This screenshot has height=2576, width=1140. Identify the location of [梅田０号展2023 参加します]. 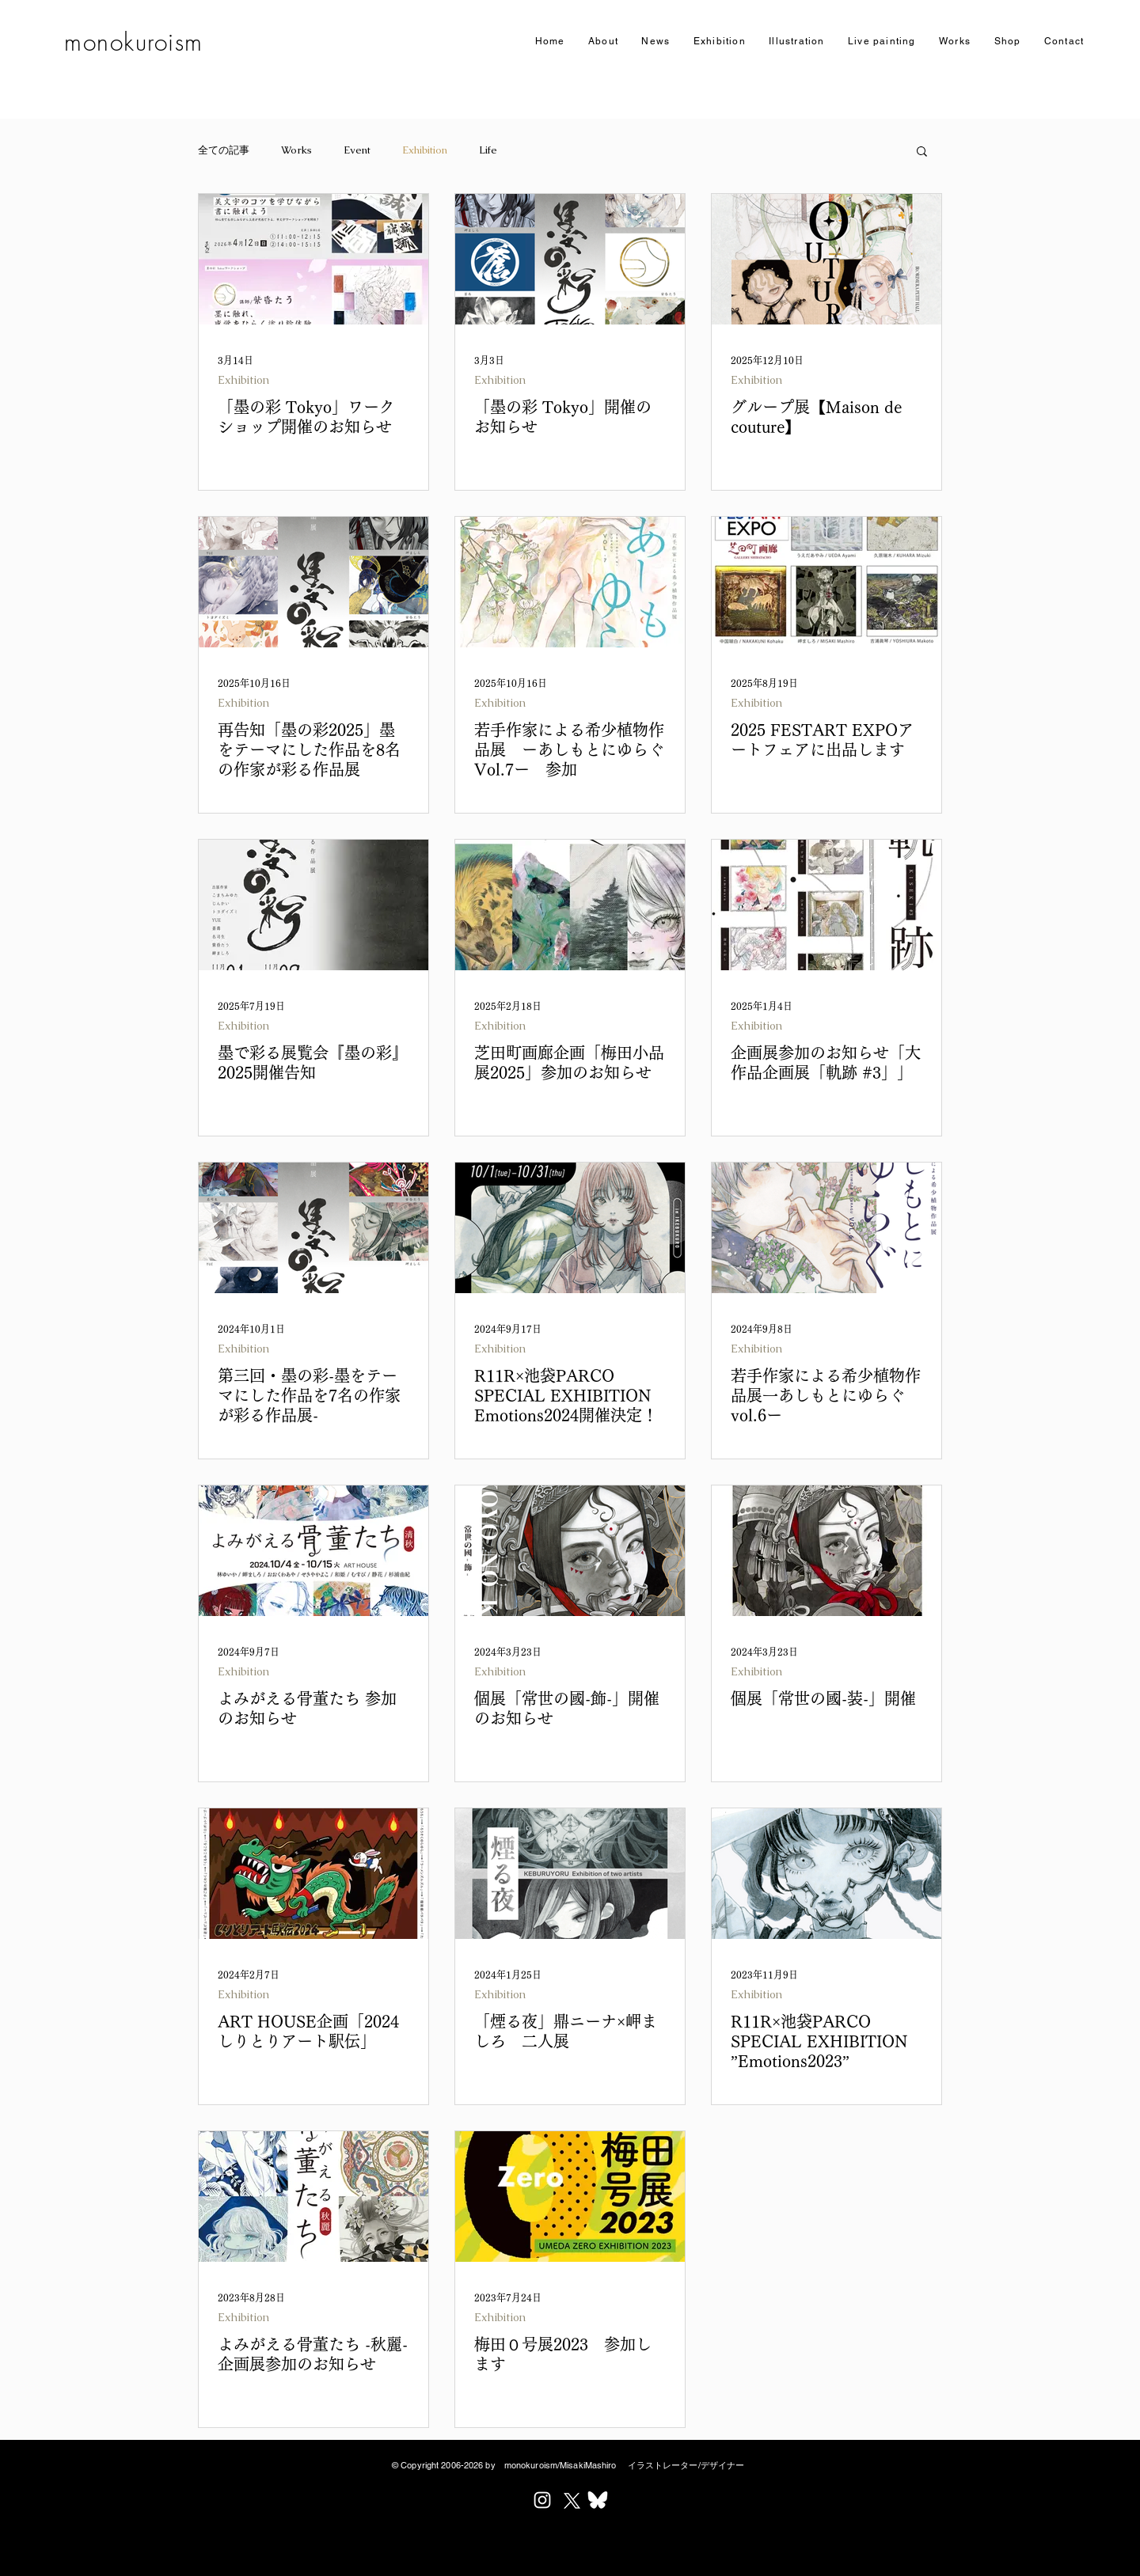
(570, 2196).